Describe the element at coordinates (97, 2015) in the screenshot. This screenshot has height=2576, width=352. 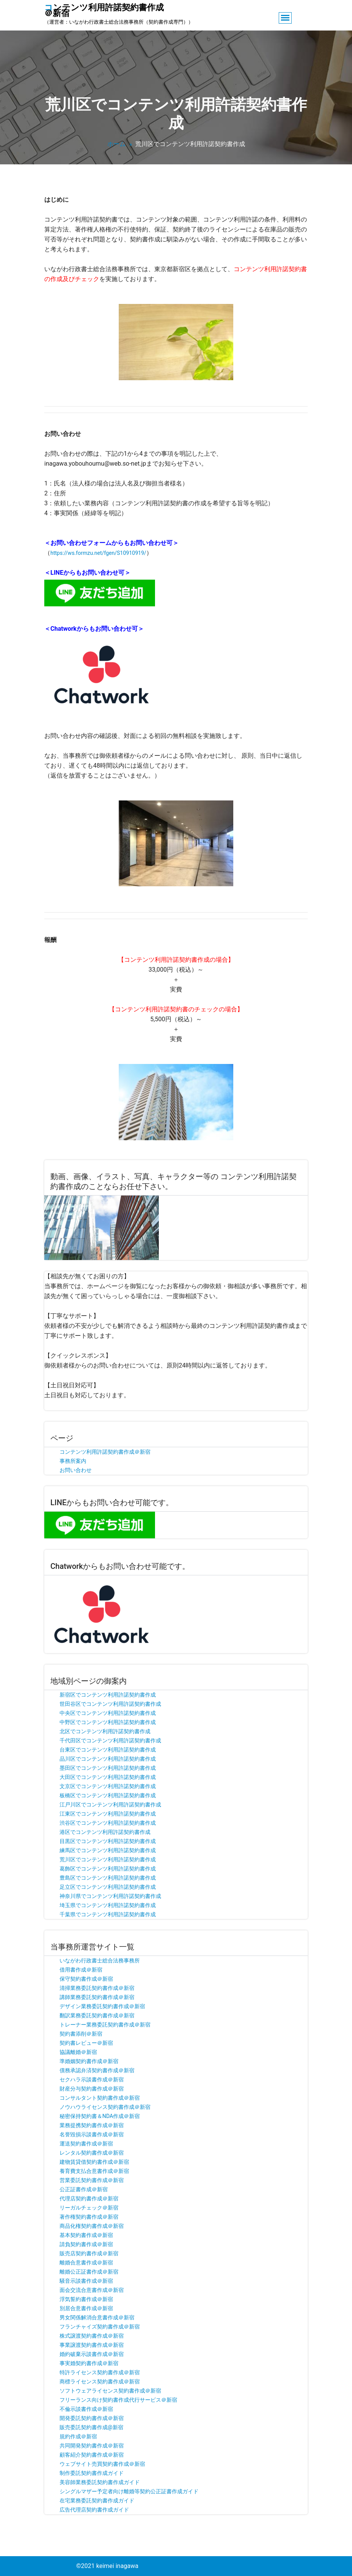
I see `翻訳業務委託契約書作成＠新宿` at that location.